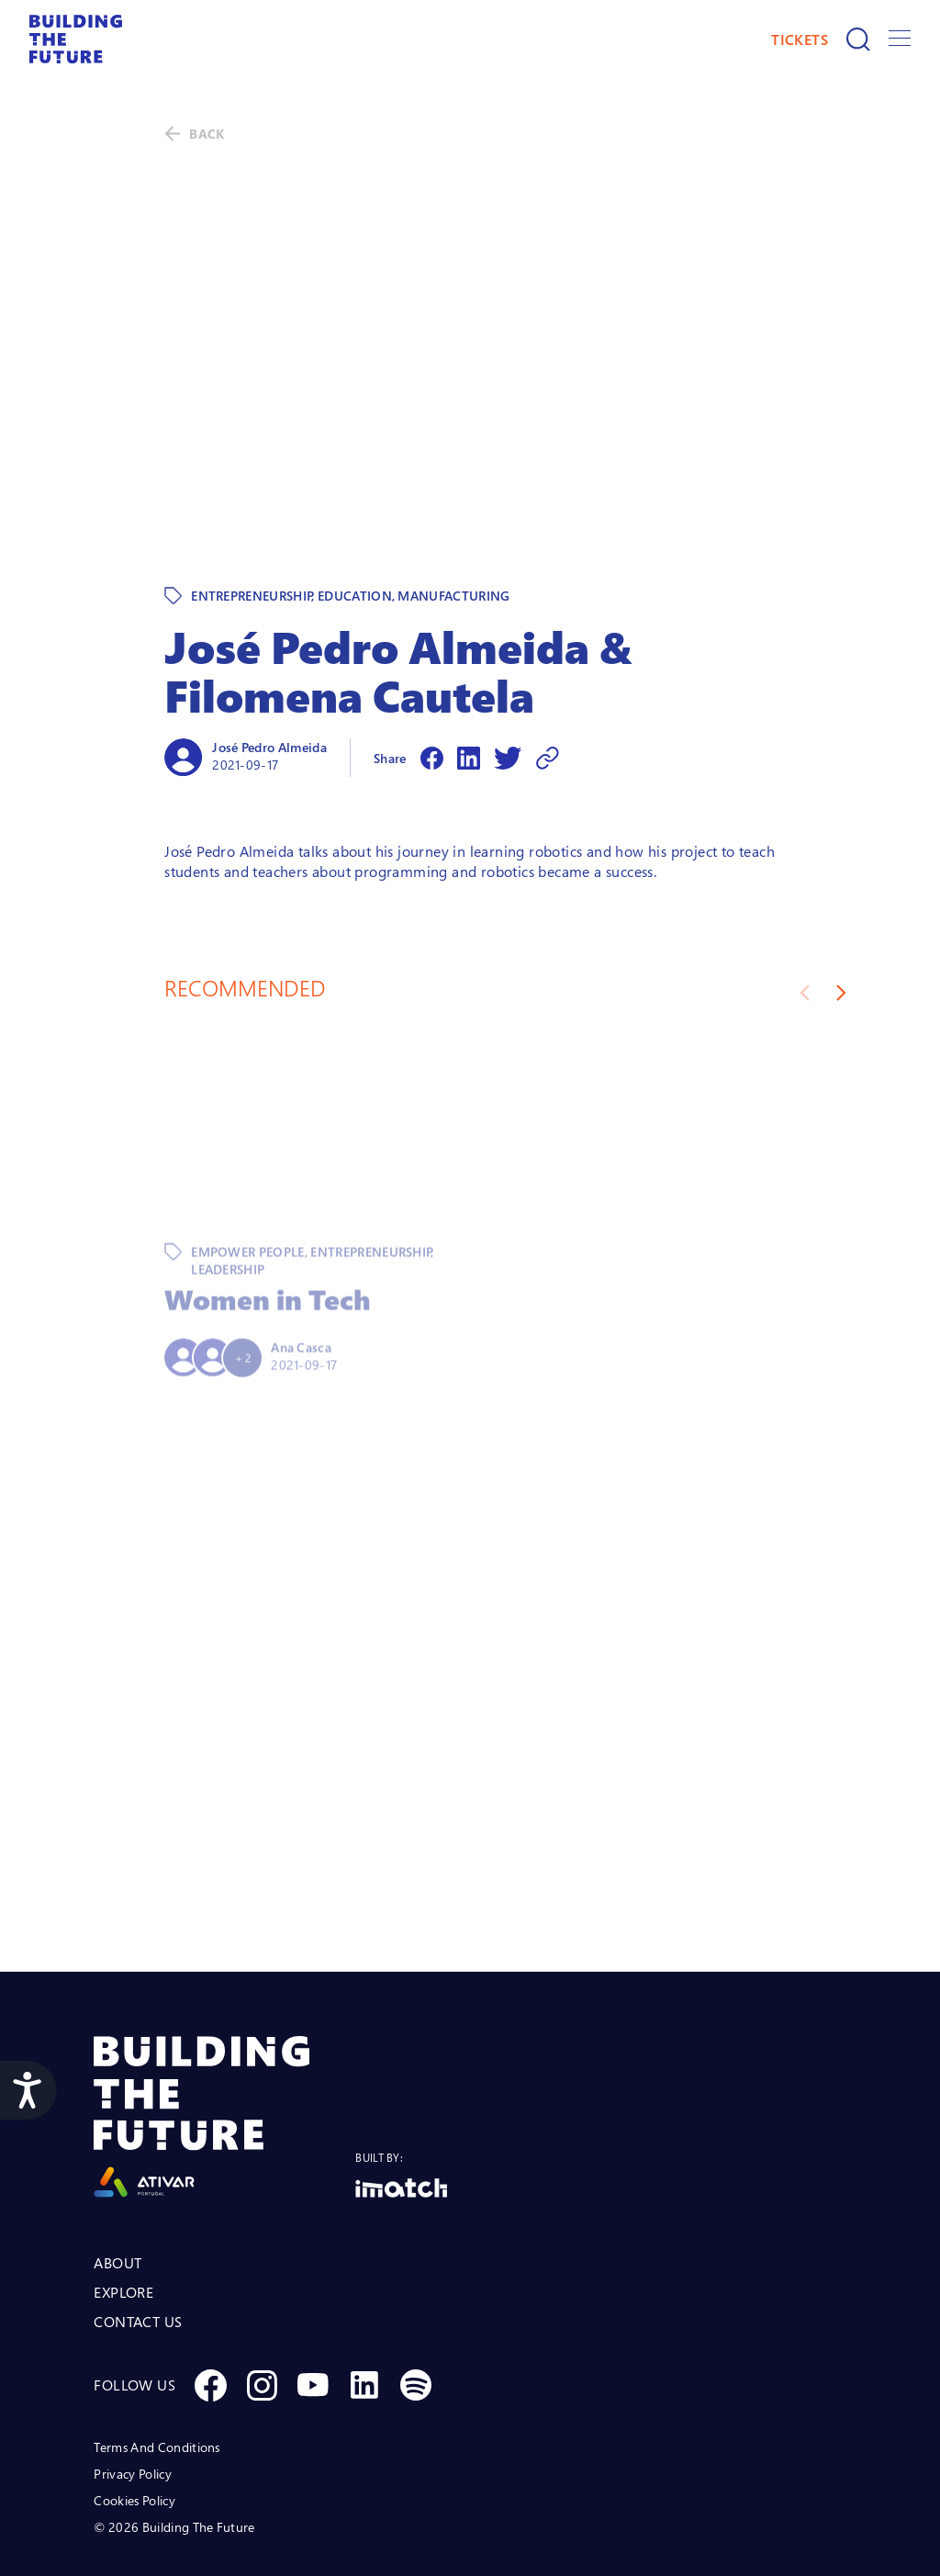 The image size is (940, 2576). What do you see at coordinates (415, 2306) in the screenshot?
I see `[Social Spotify]` at bounding box center [415, 2306].